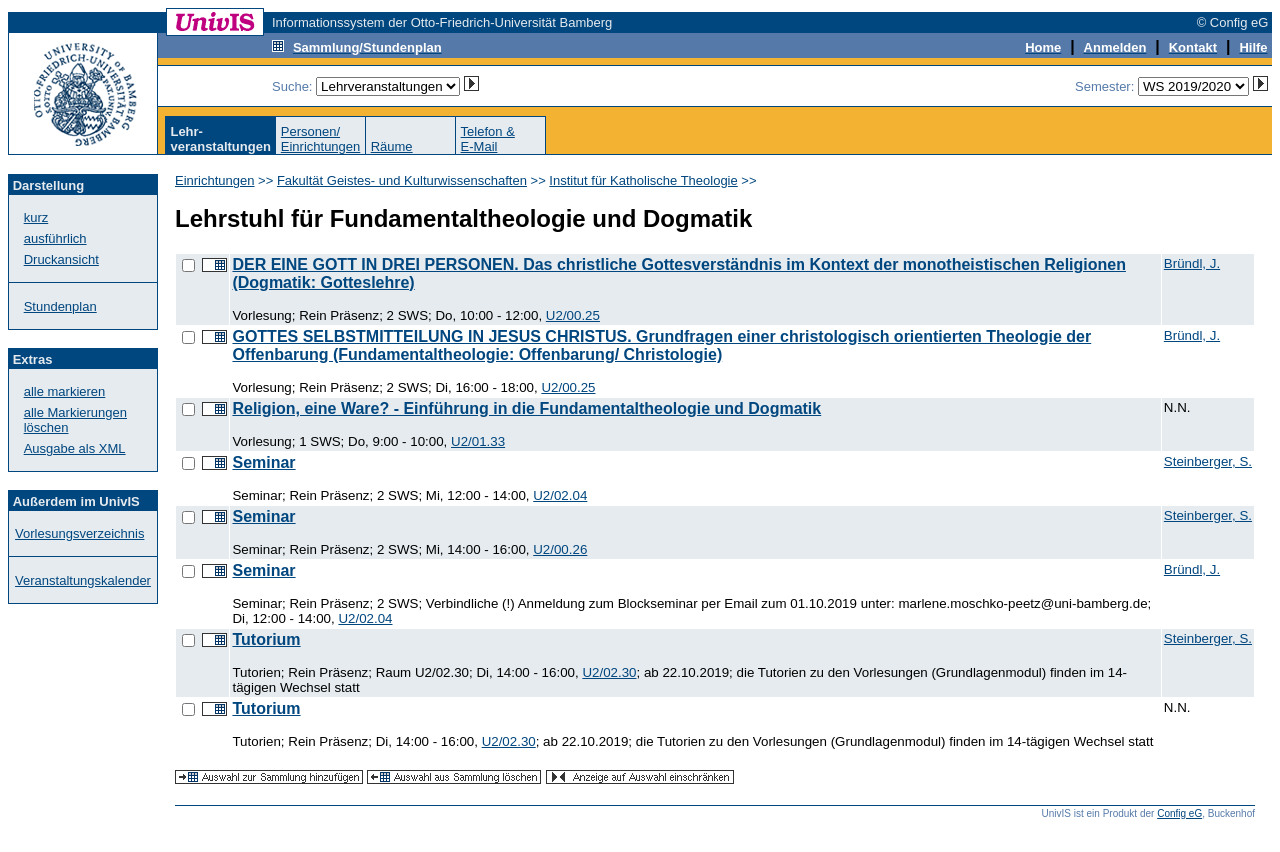 The width and height of the screenshot is (1280, 852). I want to click on ausführlich, so click(55, 238).